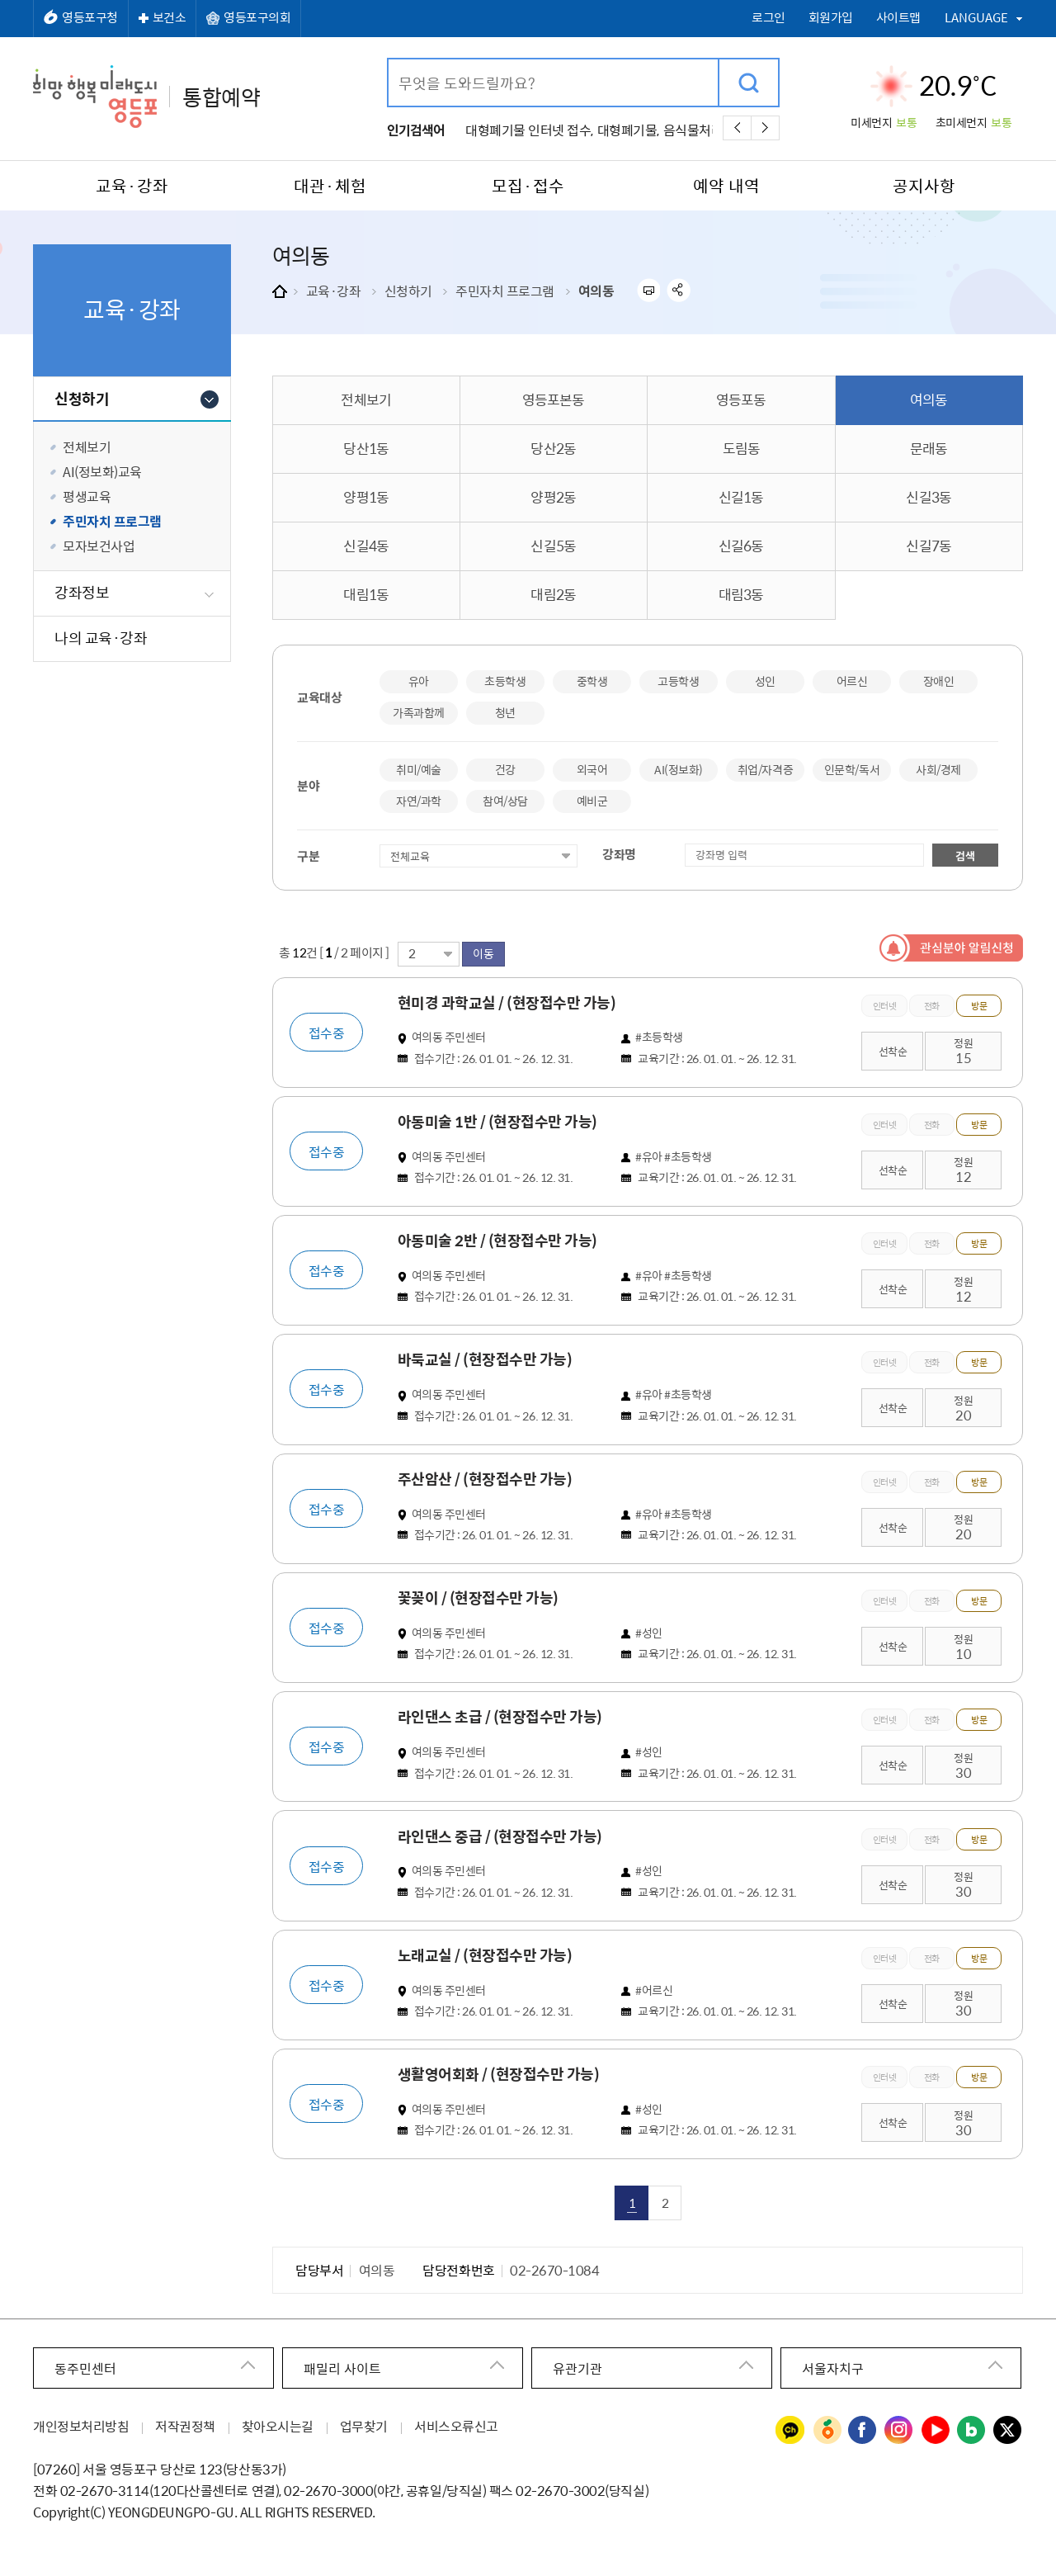  Describe the element at coordinates (833, 2366) in the screenshot. I see `서울자치구` at that location.